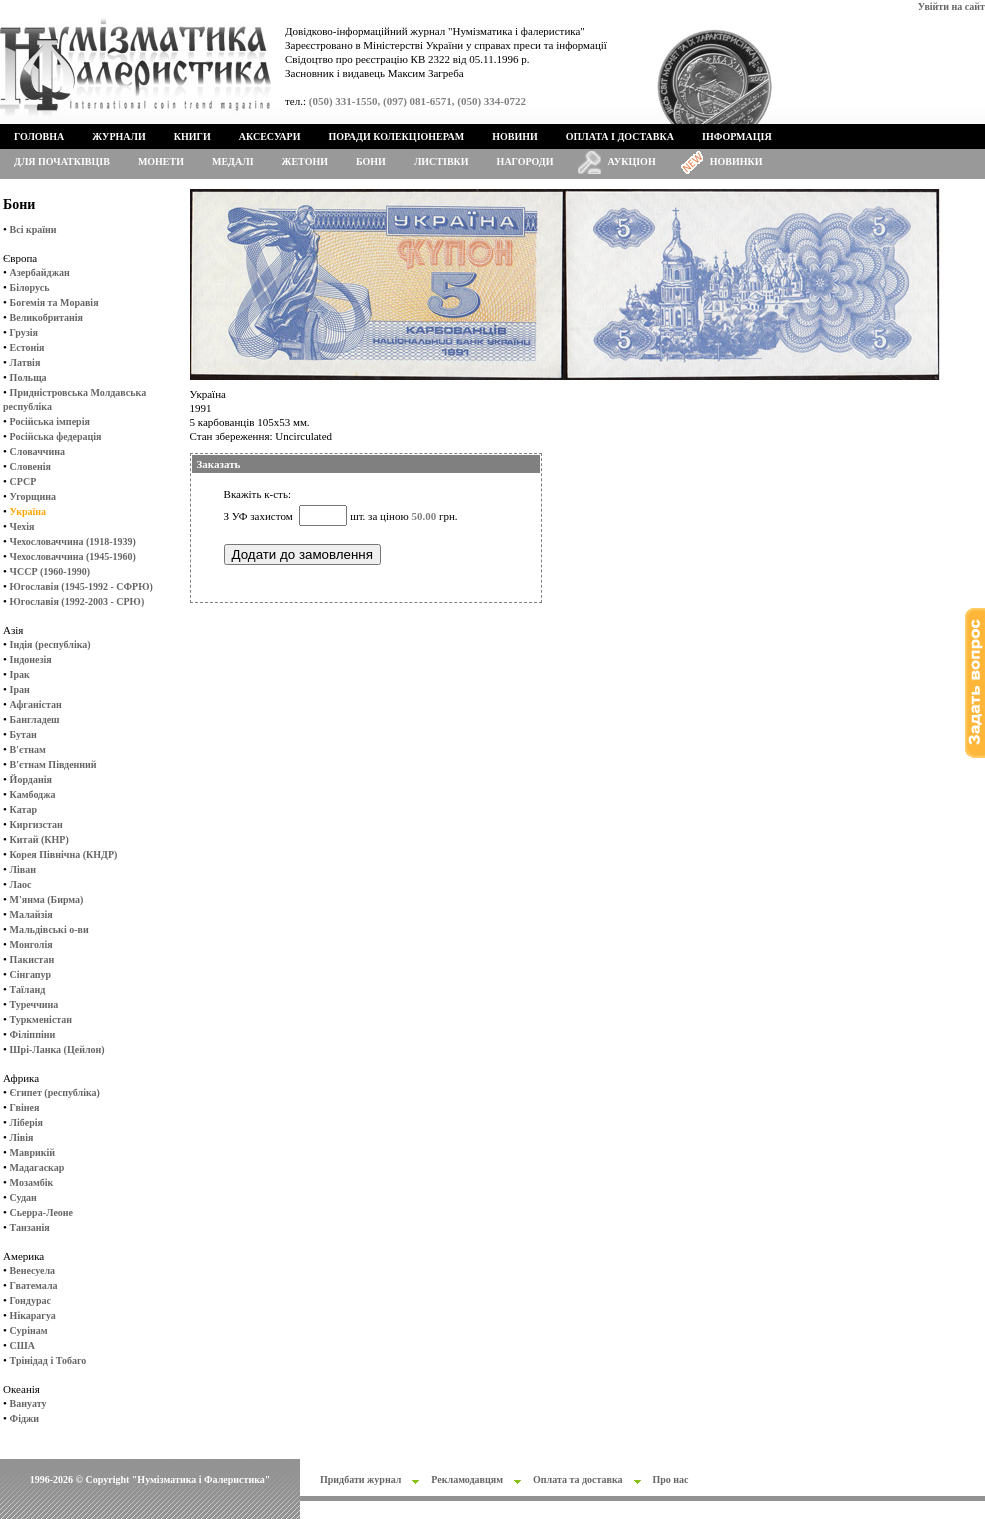 Image resolution: width=985 pixels, height=1519 pixels. Describe the element at coordinates (371, 161) in the screenshot. I see `Бони` at that location.